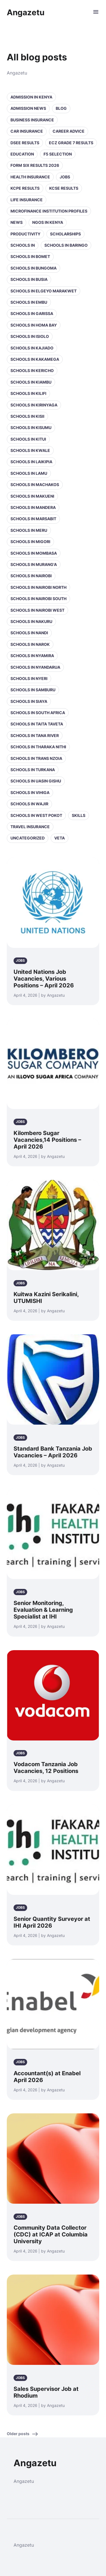 The height and width of the screenshot is (2576, 106). What do you see at coordinates (43, 1610) in the screenshot?
I see `Senior Monitoring, Evaluation & Learning Specialist at IHI` at bounding box center [43, 1610].